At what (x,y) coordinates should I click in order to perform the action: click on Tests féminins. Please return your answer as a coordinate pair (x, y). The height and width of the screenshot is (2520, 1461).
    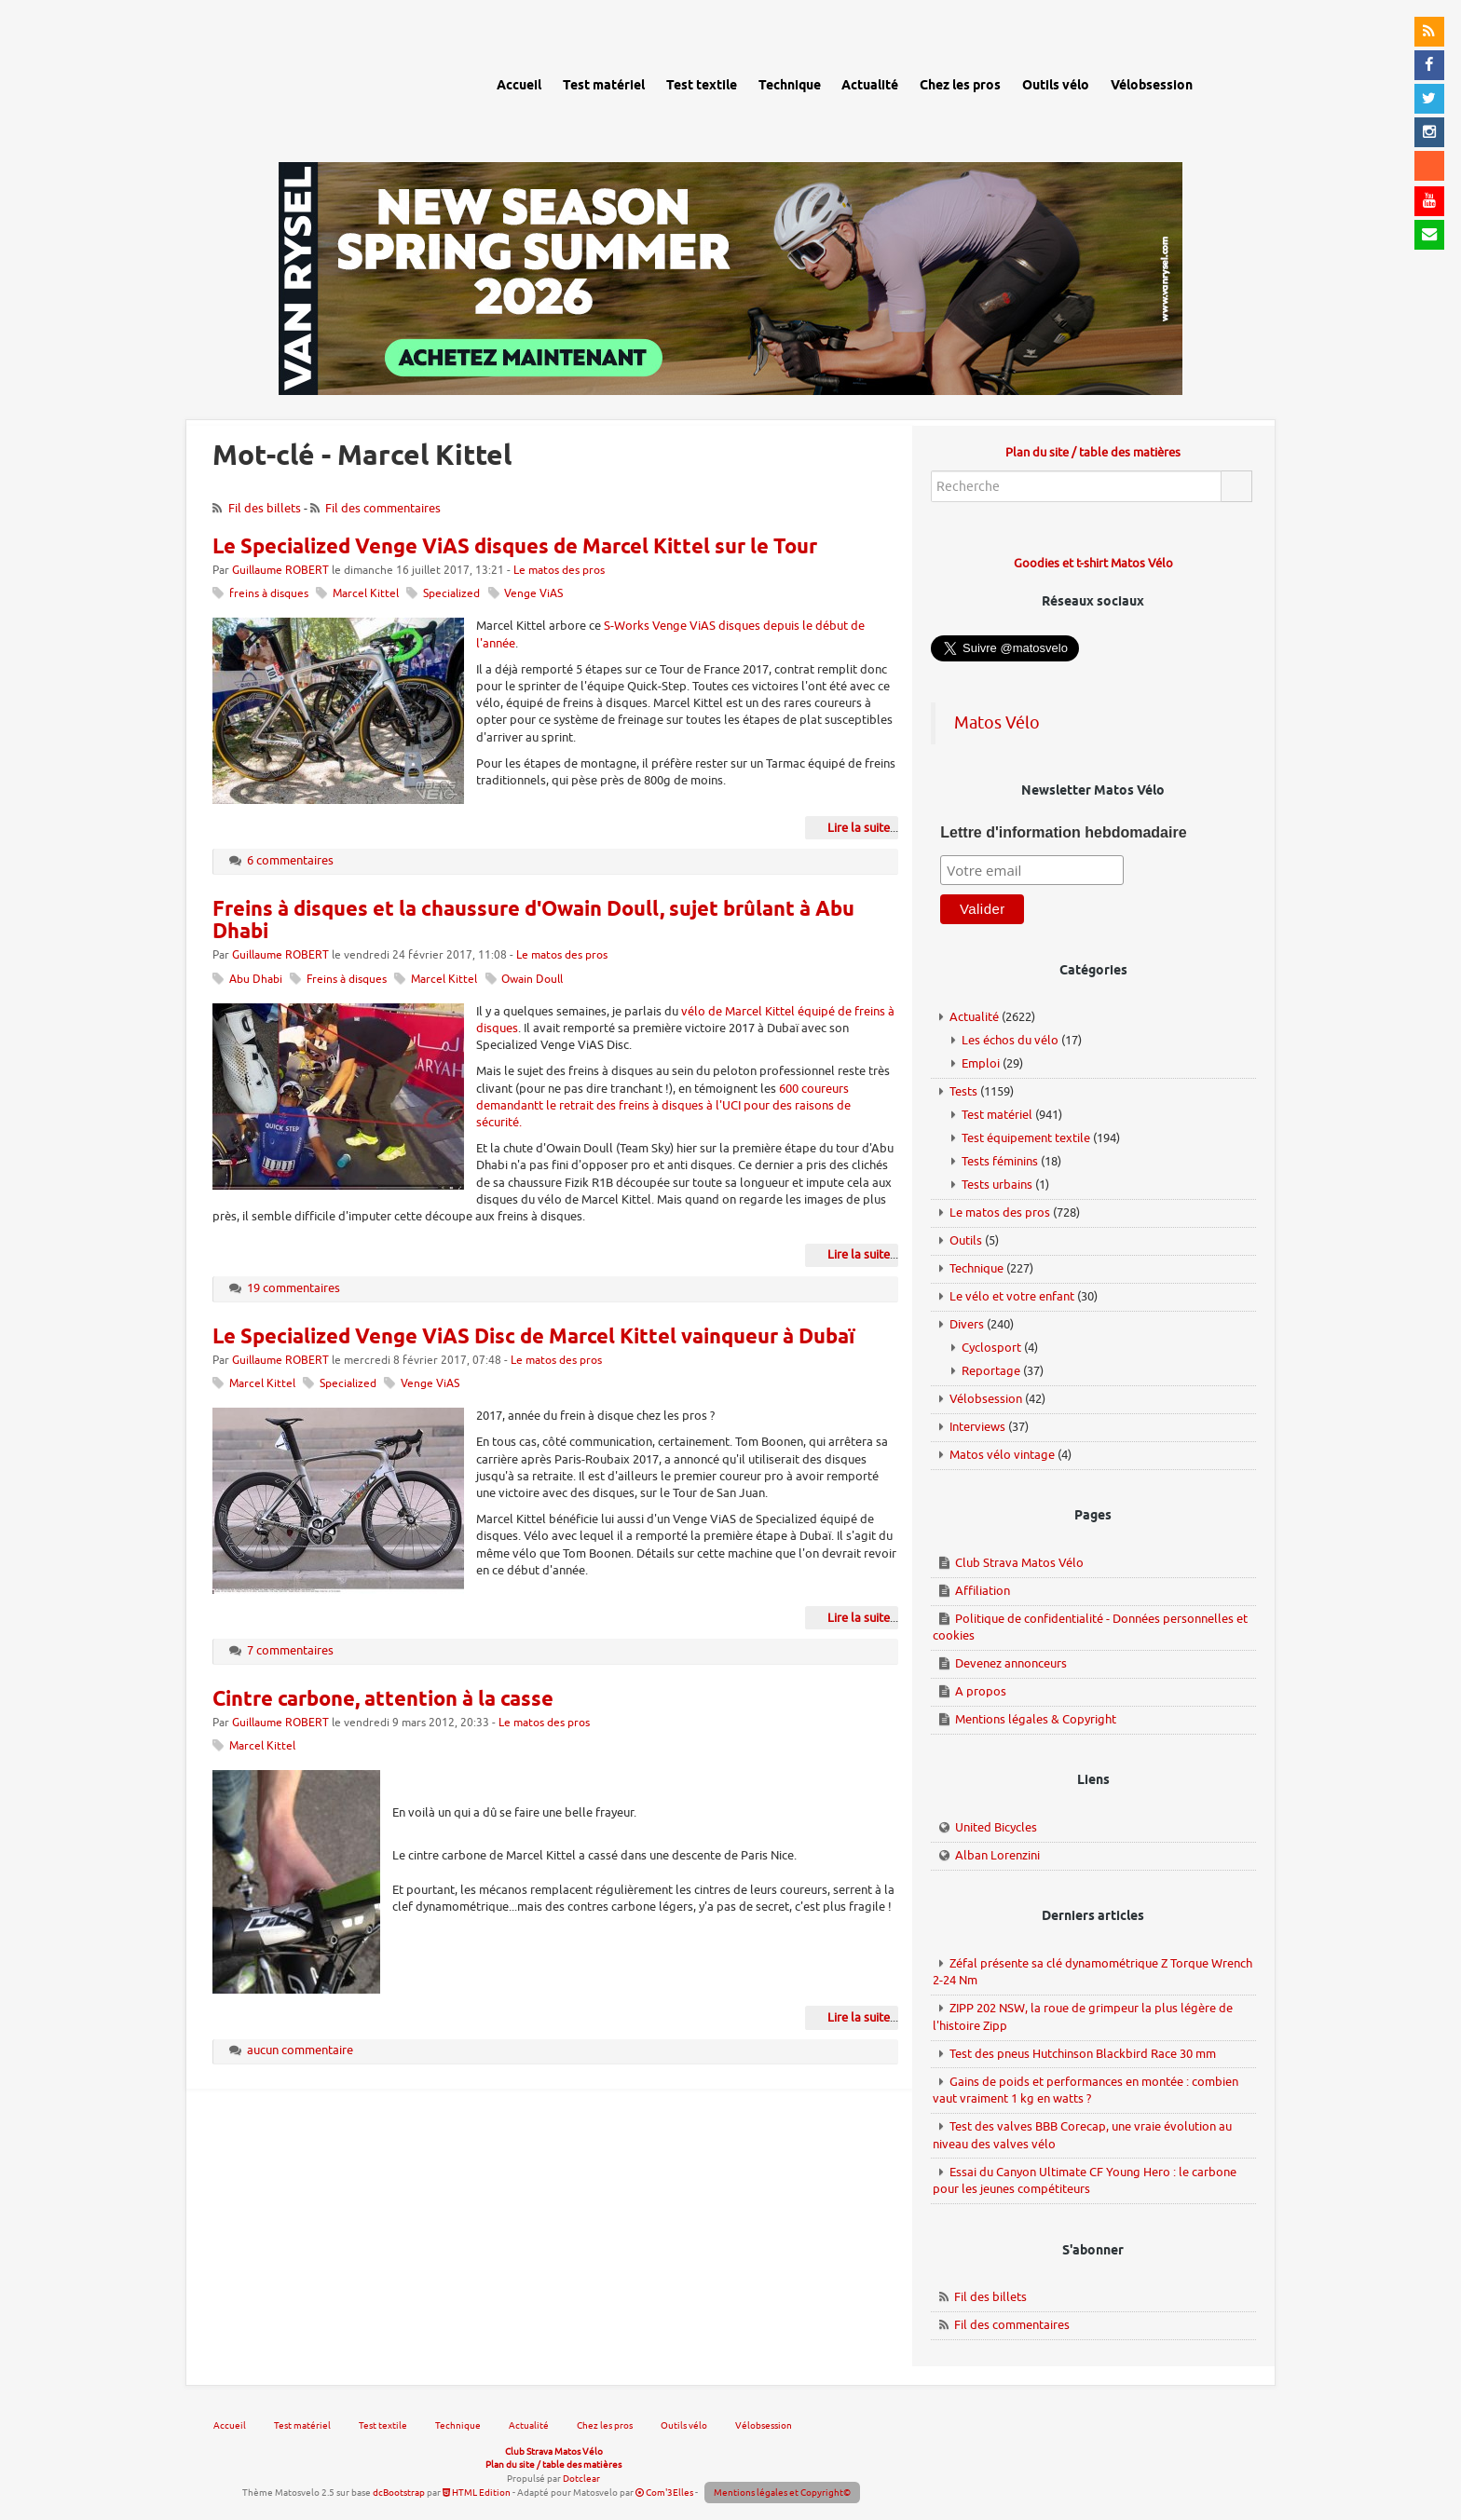
    Looking at the image, I should click on (1000, 1161).